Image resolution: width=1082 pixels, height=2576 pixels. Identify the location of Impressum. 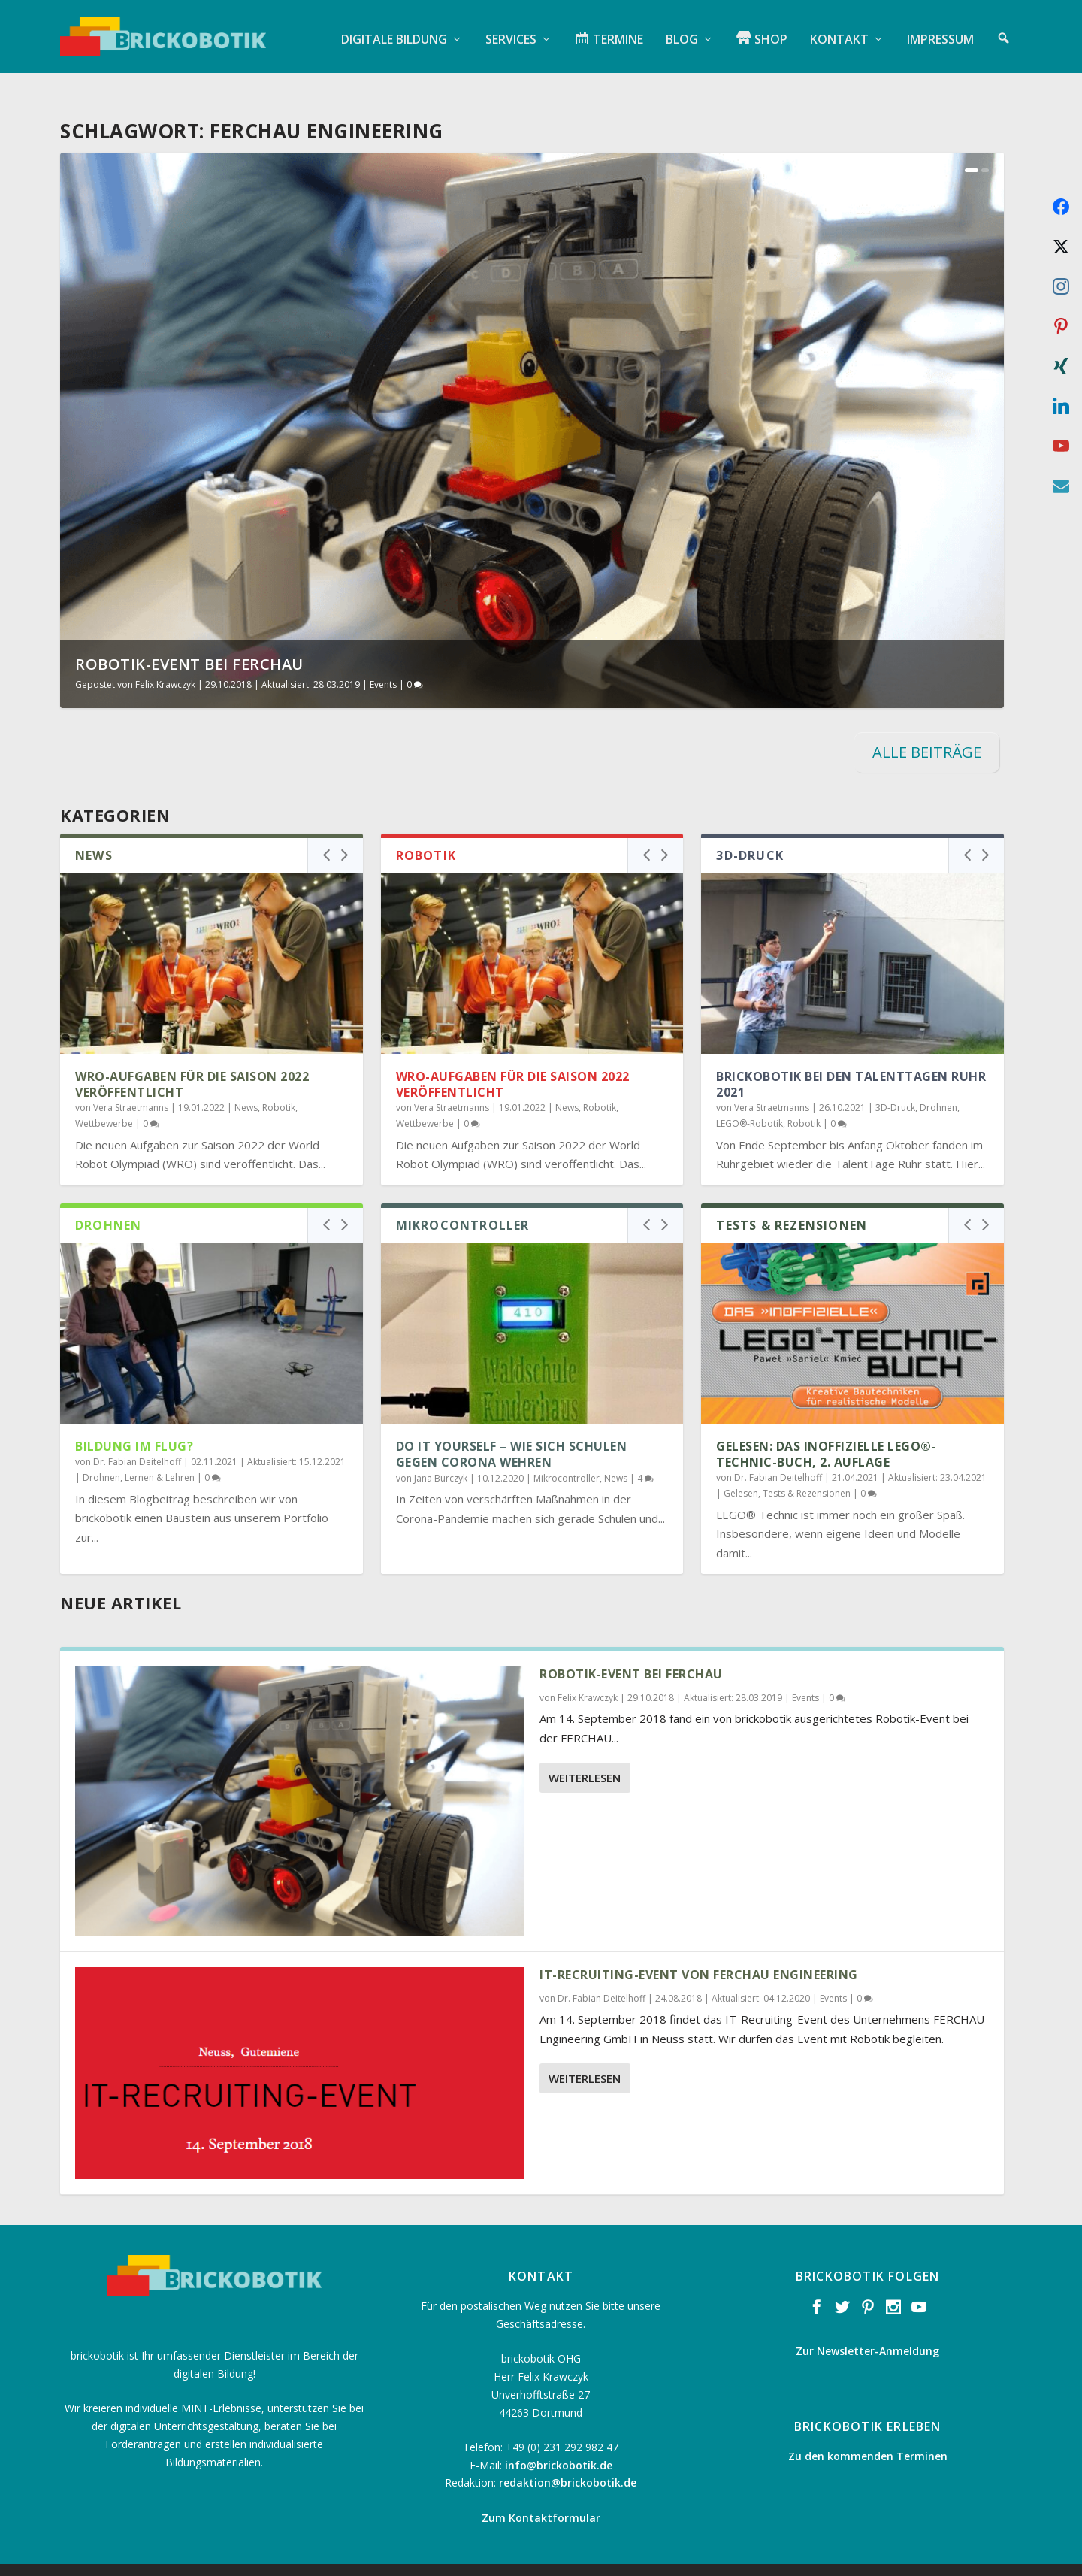
(940, 34).